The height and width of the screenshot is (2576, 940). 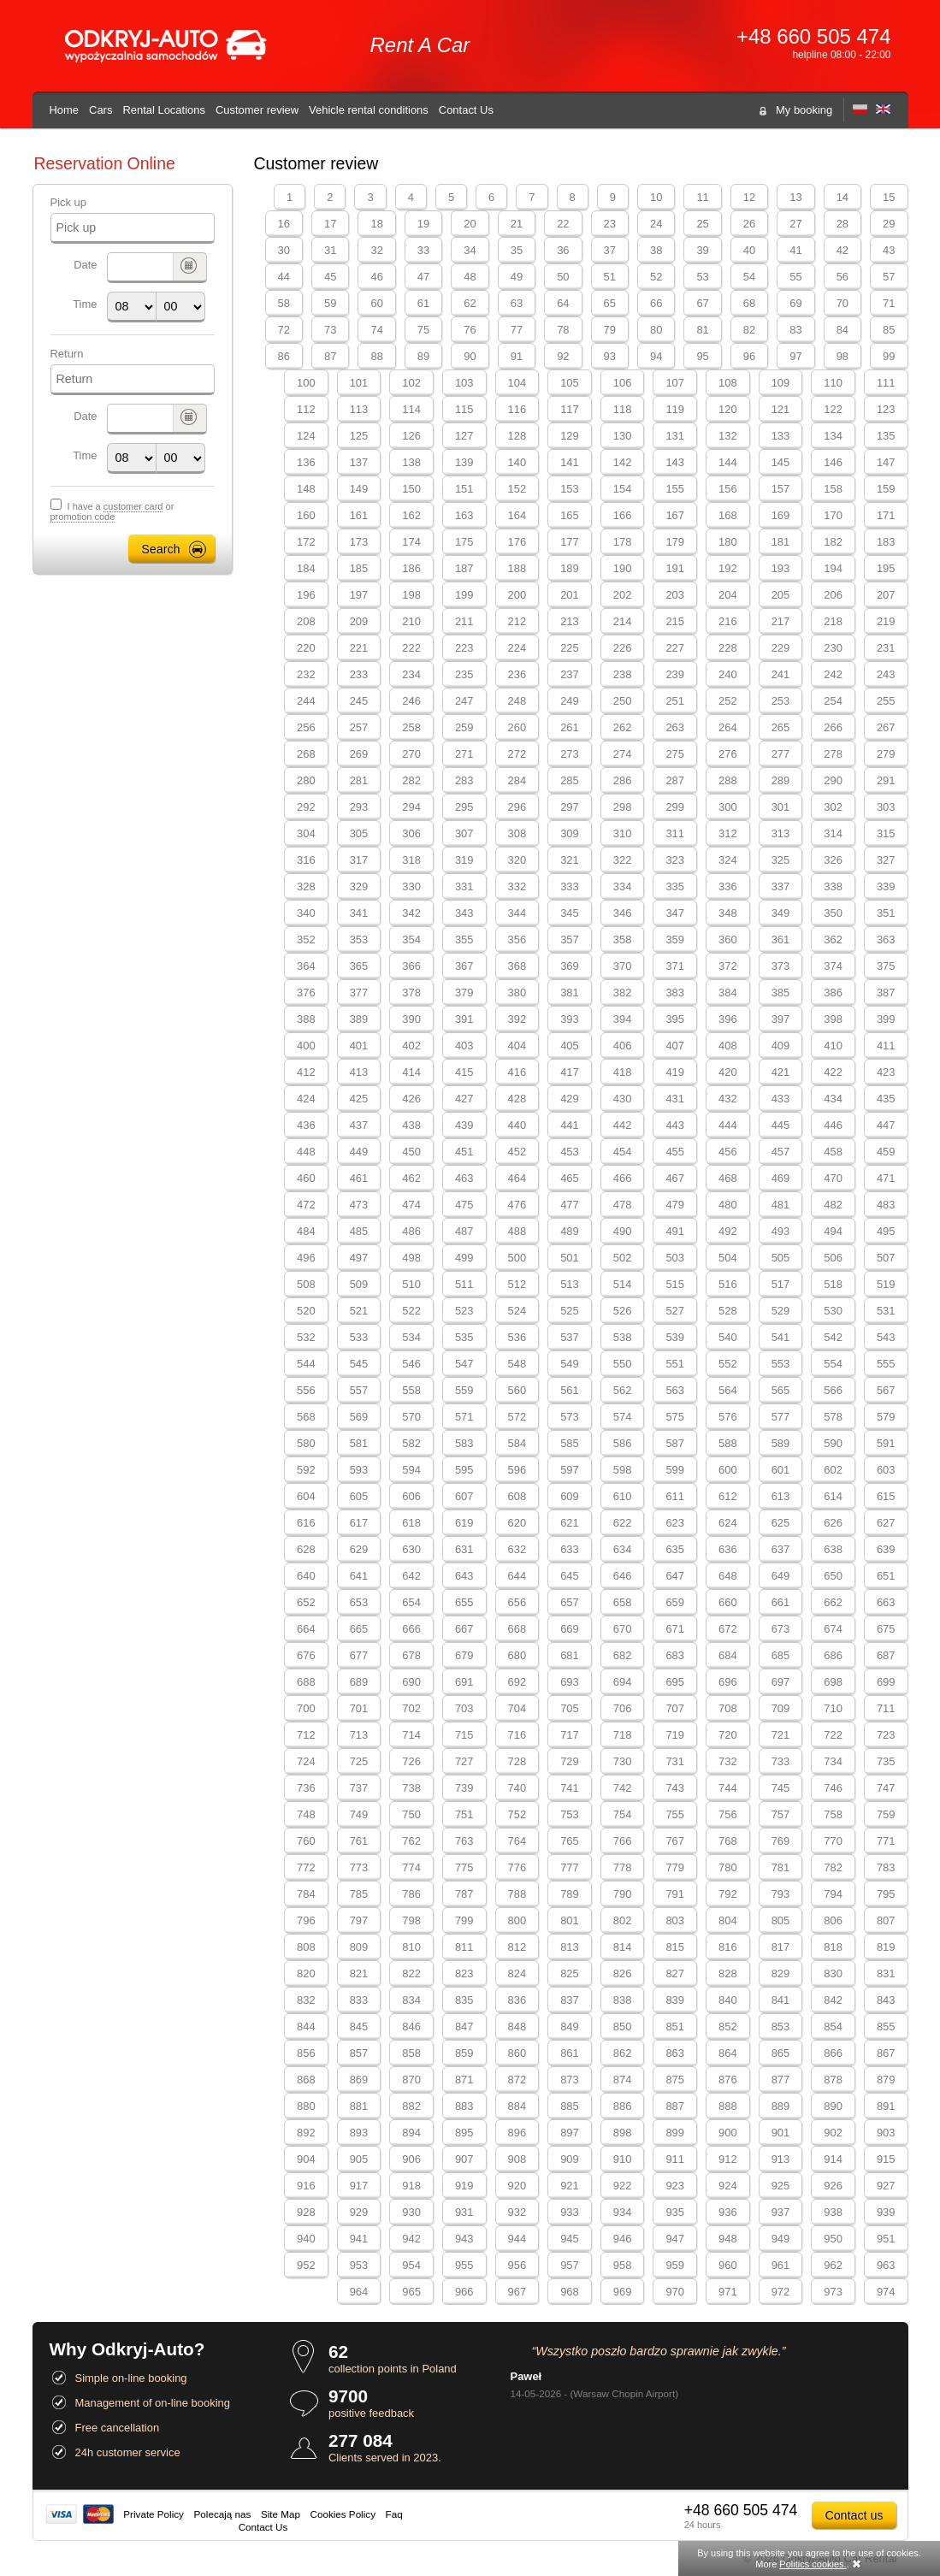 I want to click on 215, so click(x=674, y=621).